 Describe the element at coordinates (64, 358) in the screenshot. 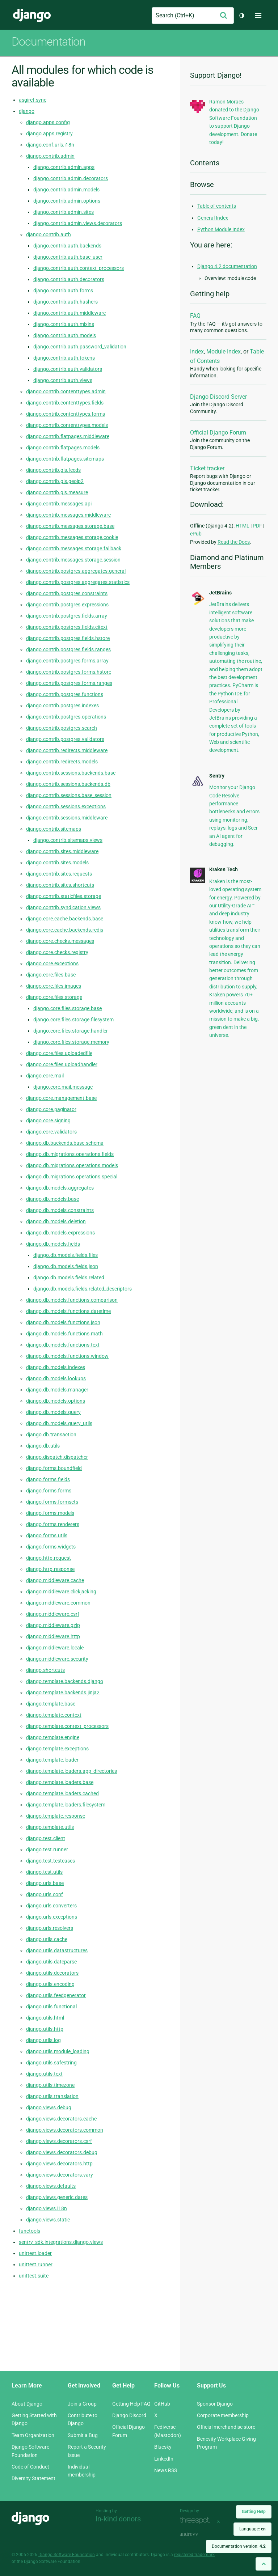

I see `django.contrib.auth.tokens` at that location.